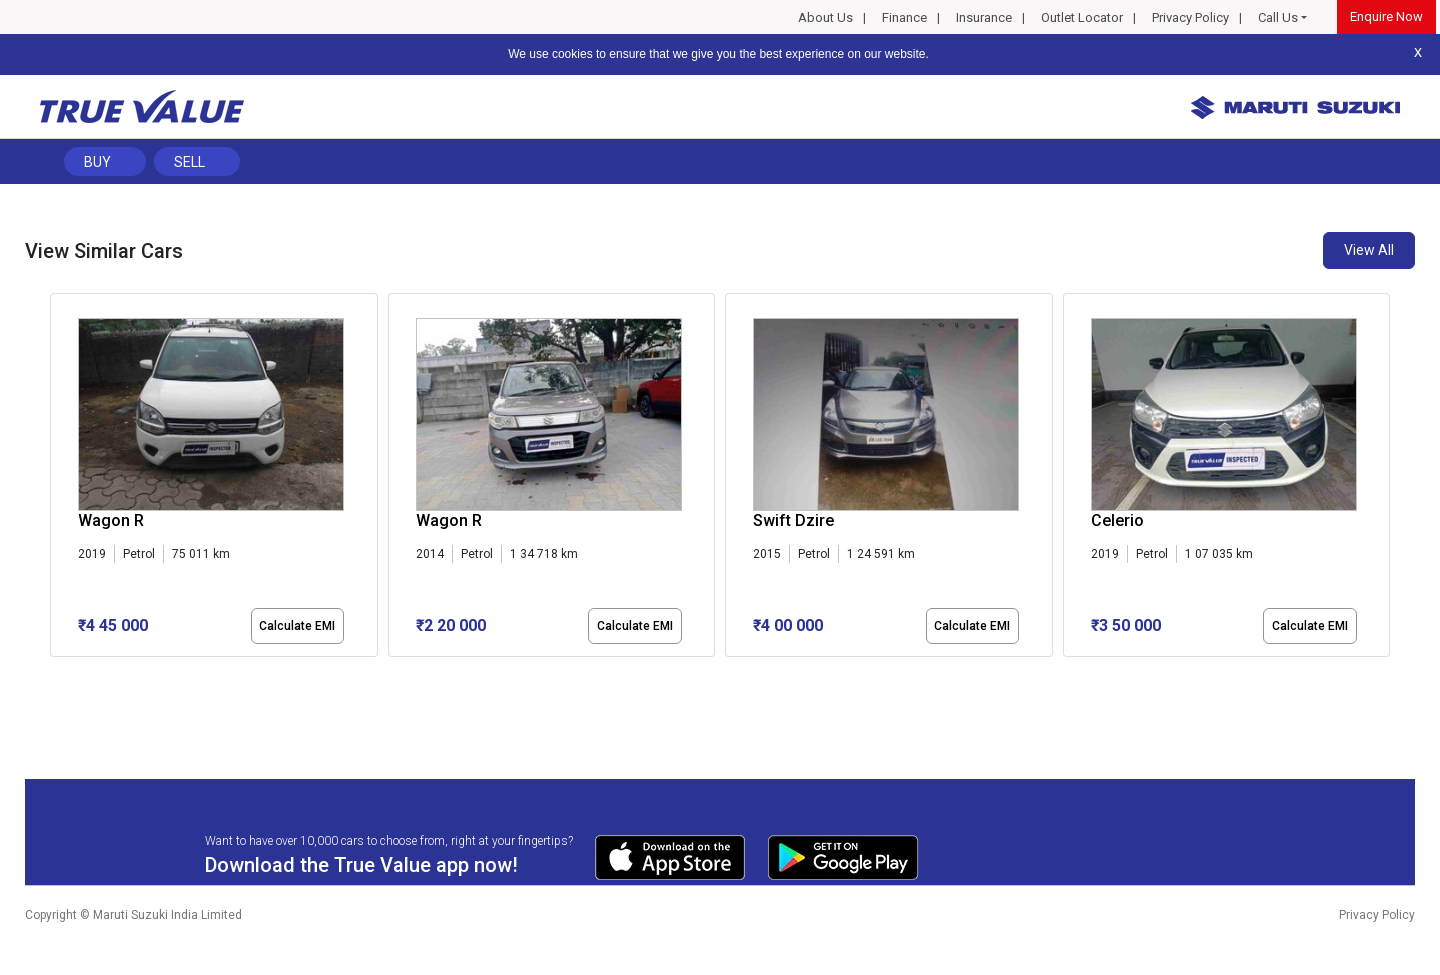  What do you see at coordinates (1117, 520) in the screenshot?
I see `Celerio` at bounding box center [1117, 520].